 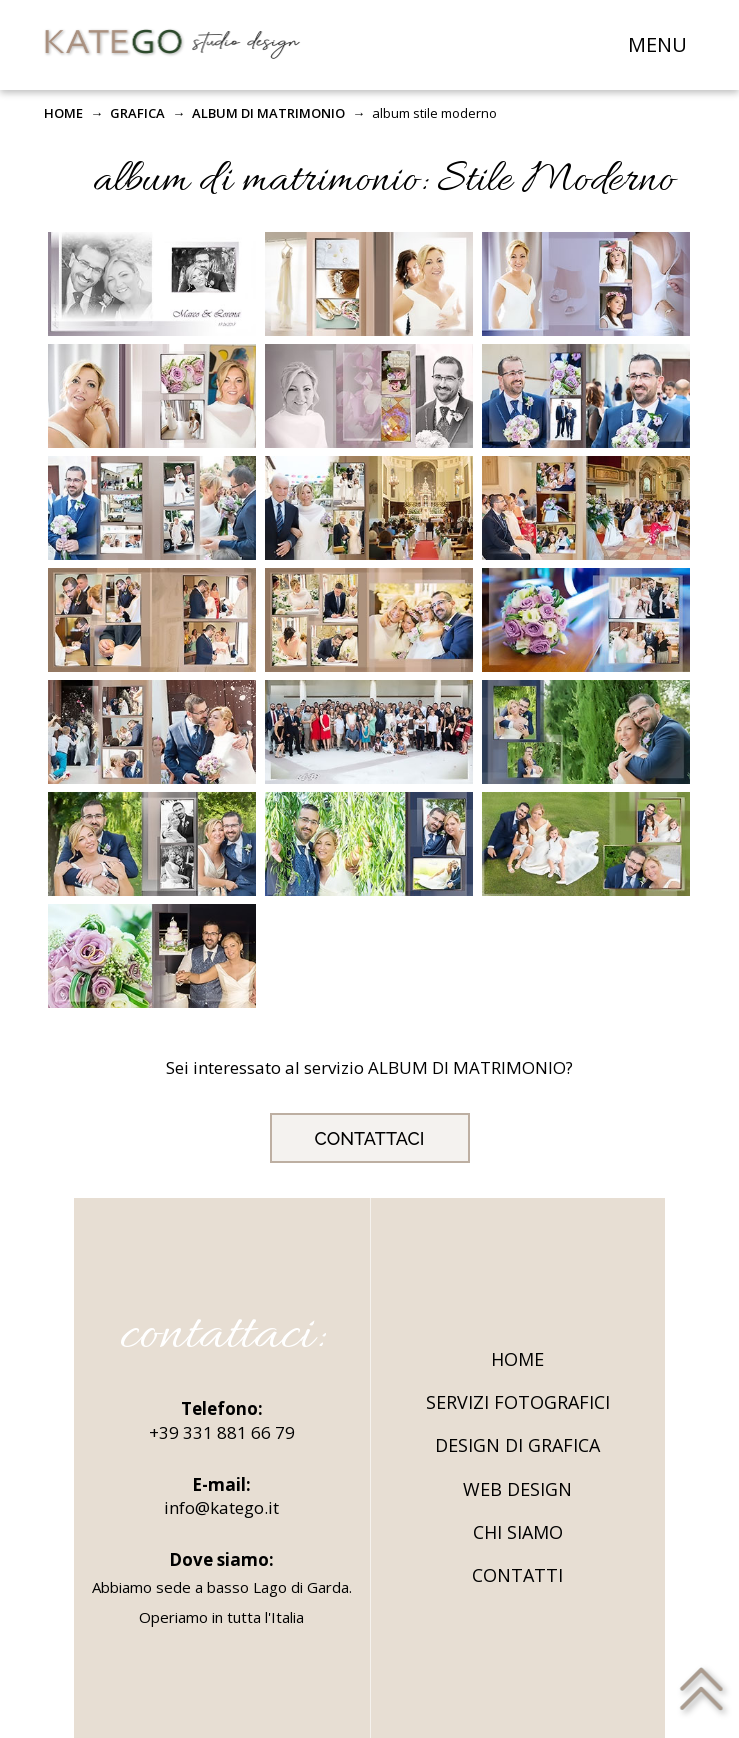 What do you see at coordinates (63, 113) in the screenshot?
I see `HOME` at bounding box center [63, 113].